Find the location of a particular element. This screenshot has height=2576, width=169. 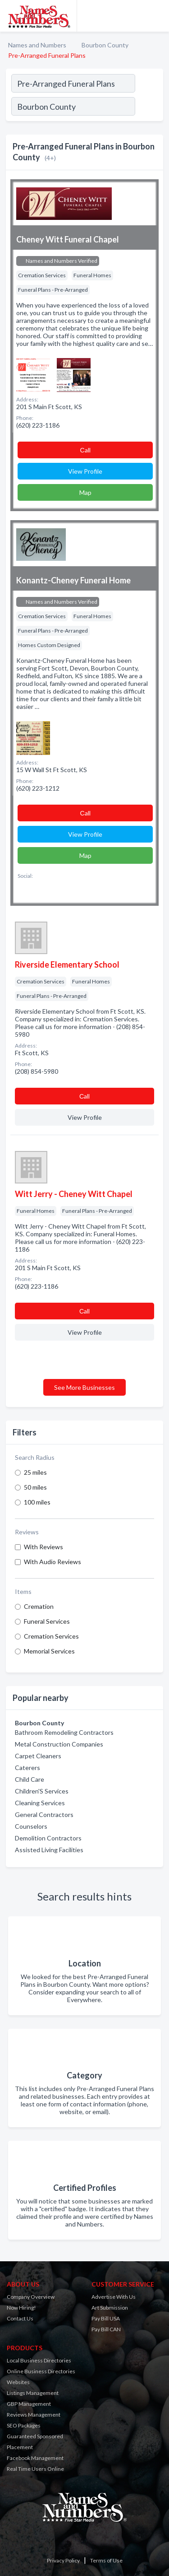

Contact Us is located at coordinates (20, 2318).